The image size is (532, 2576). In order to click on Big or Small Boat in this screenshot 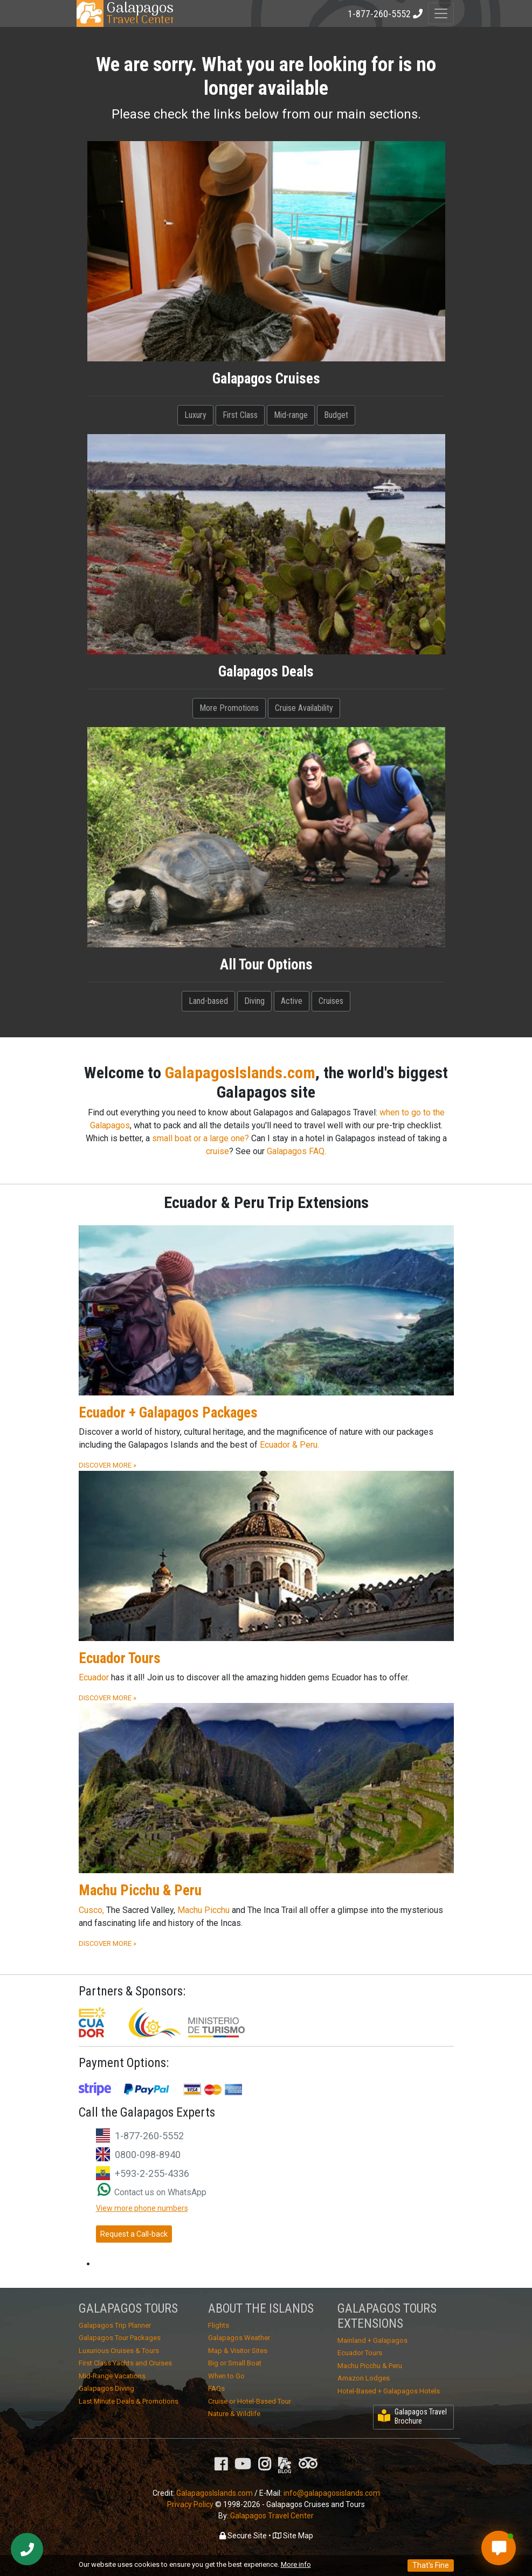, I will do `click(234, 2363)`.